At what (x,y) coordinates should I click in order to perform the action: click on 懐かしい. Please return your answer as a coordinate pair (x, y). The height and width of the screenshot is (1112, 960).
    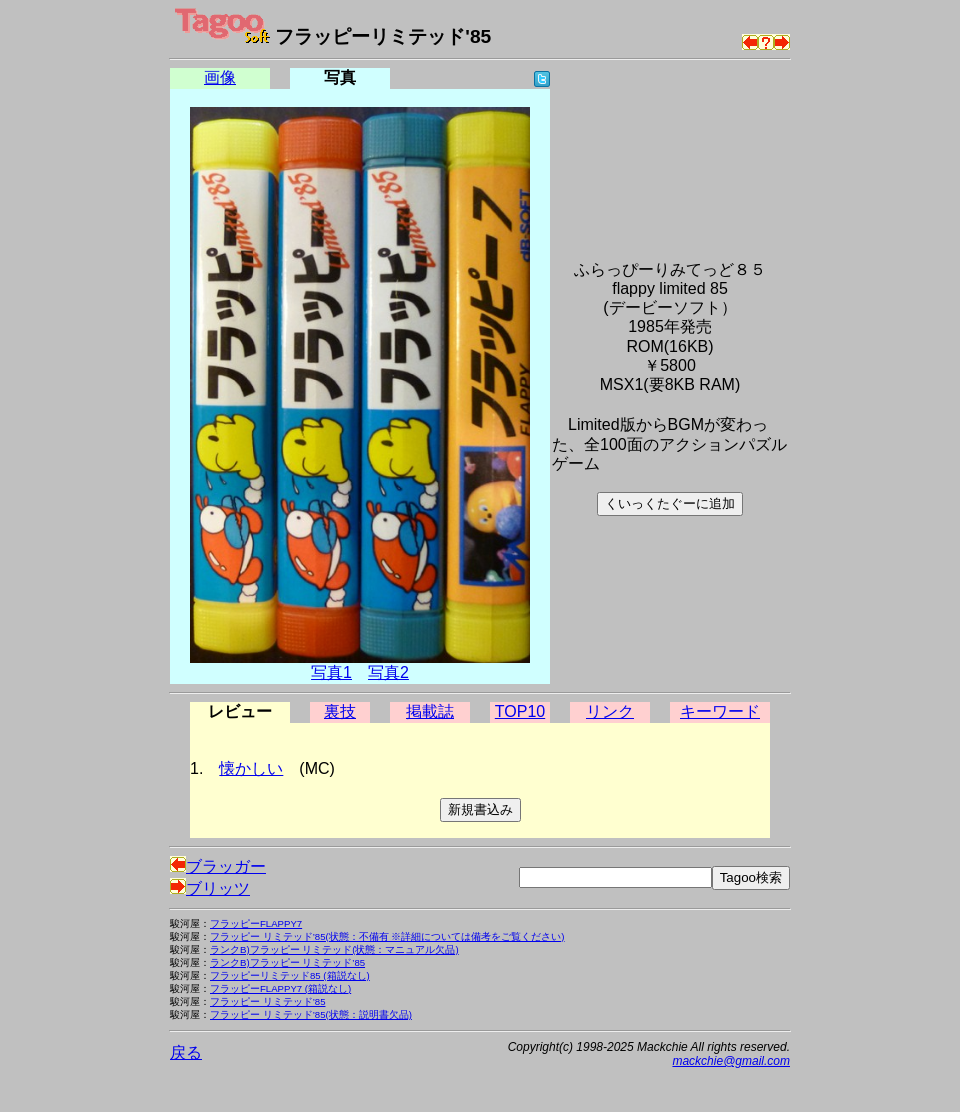
    Looking at the image, I should click on (251, 768).